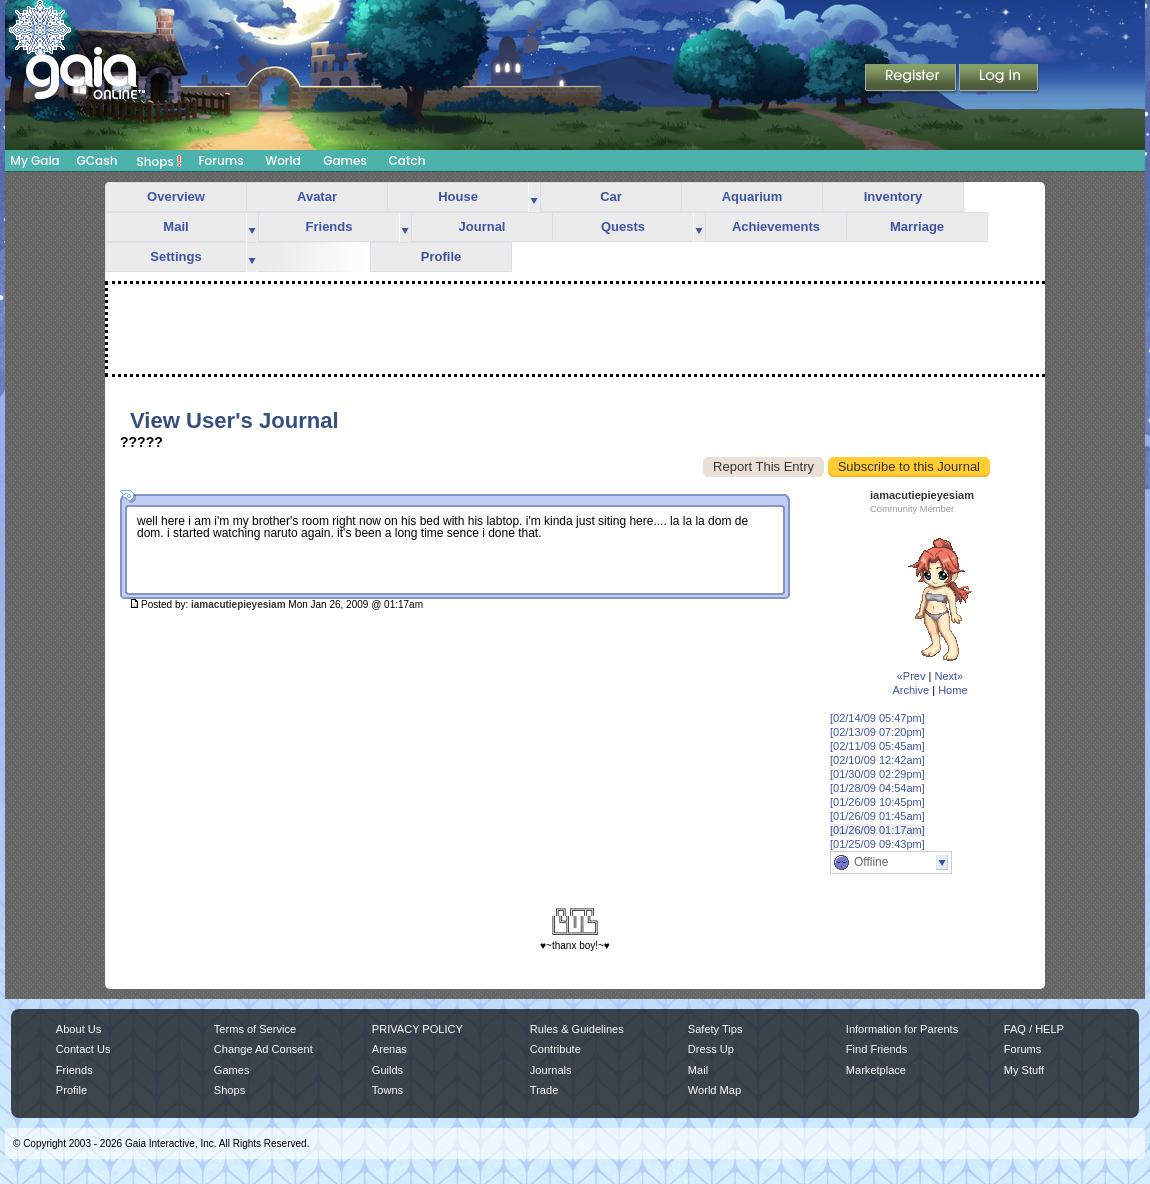  I want to click on FAQ / HELP, so click(1034, 1029).